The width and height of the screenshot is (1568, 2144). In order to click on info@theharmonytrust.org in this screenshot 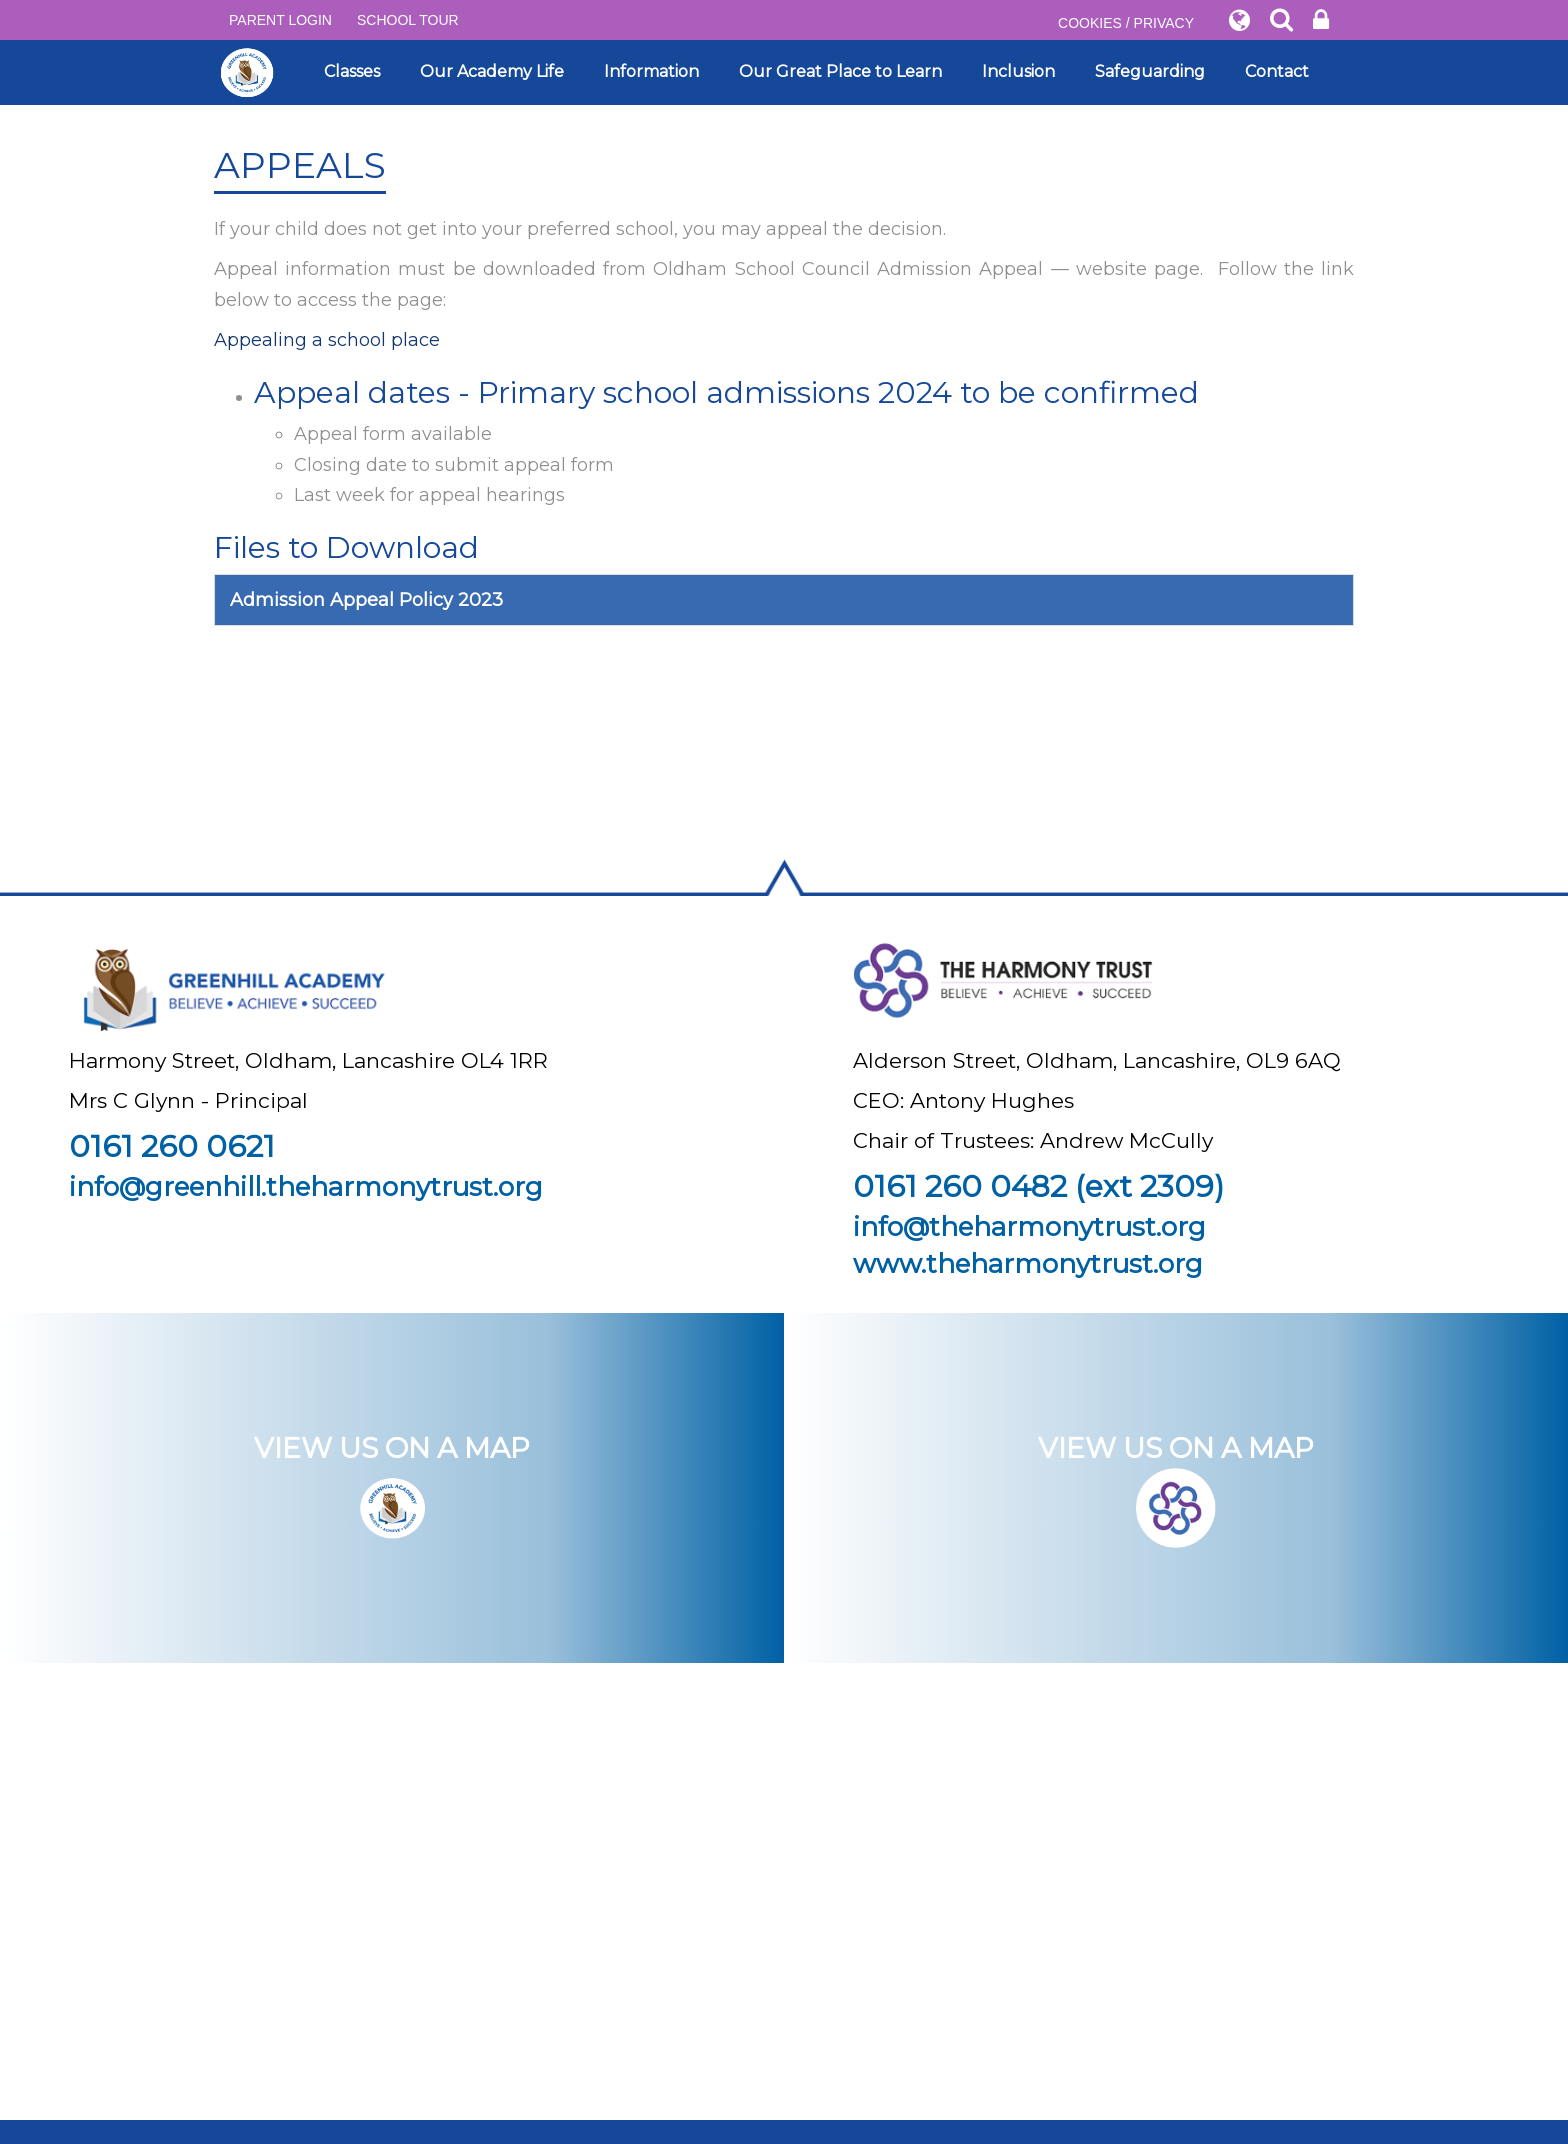, I will do `click(1029, 1227)`.